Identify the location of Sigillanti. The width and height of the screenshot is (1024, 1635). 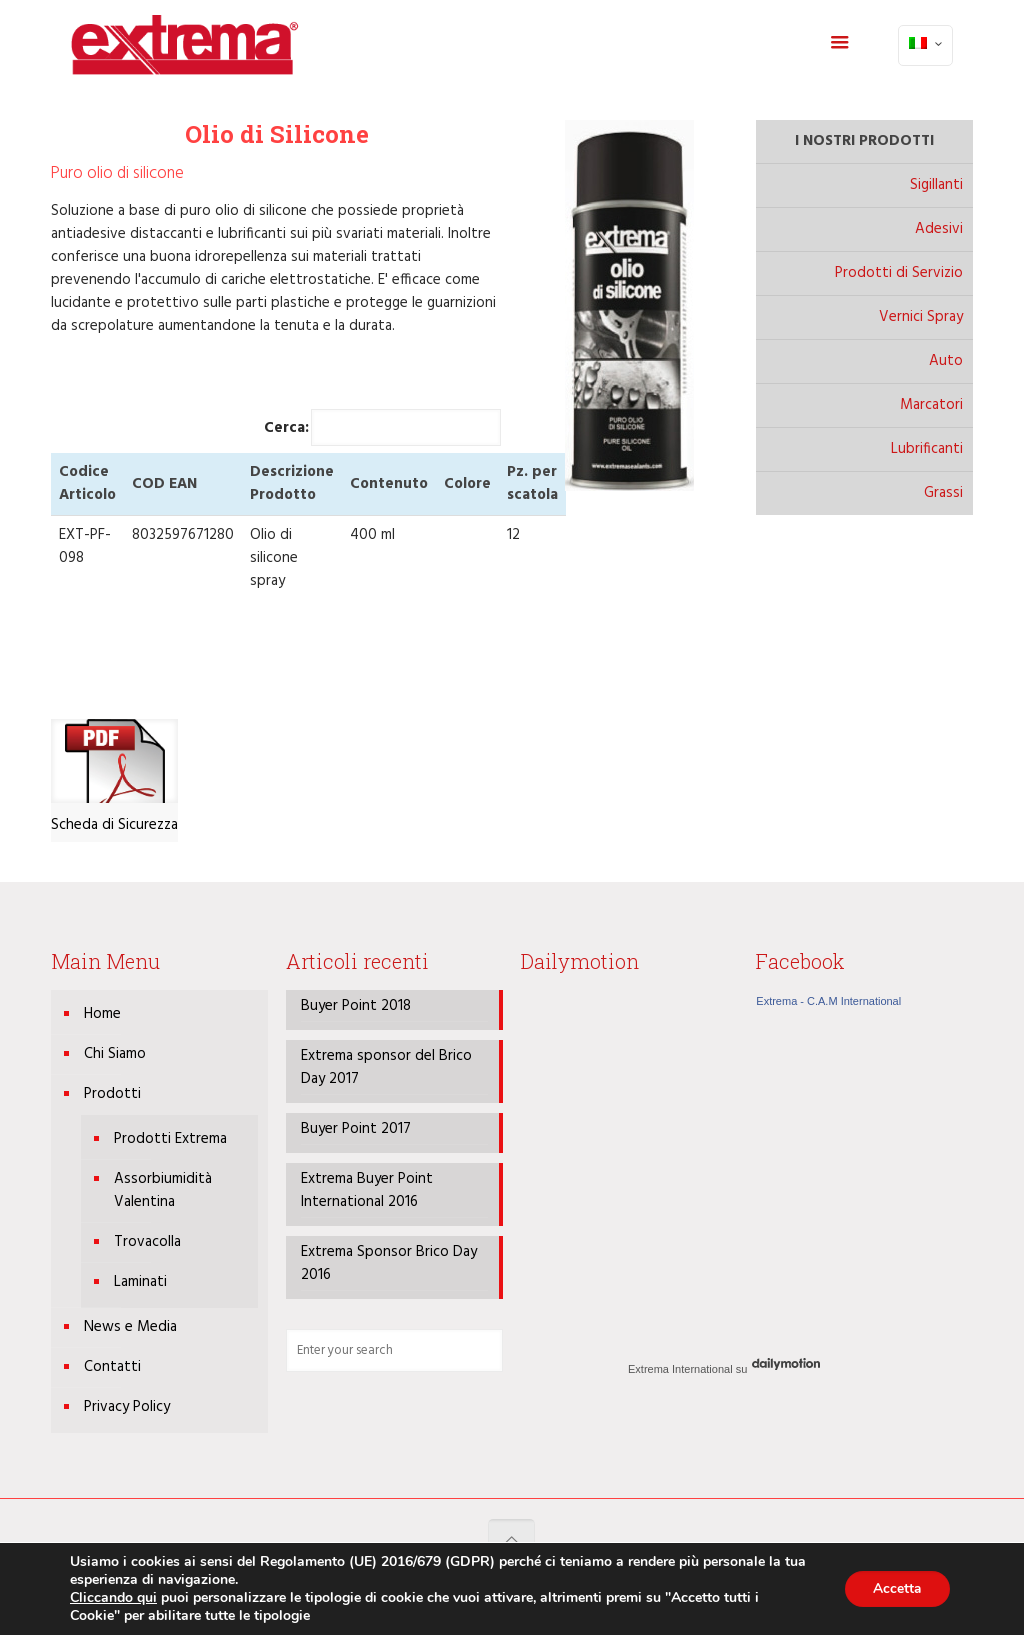
(936, 185).